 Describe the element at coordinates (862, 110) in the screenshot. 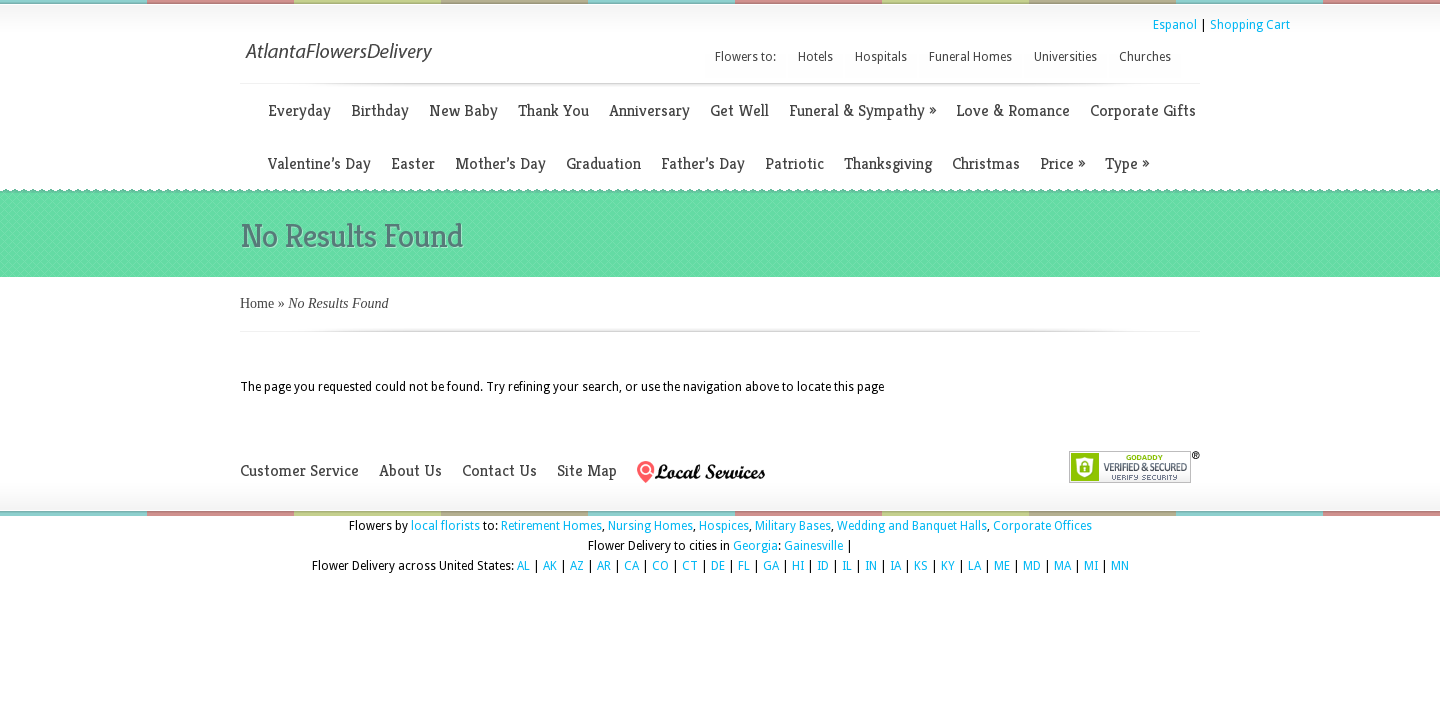

I see `Funeral & Sympathy` at that location.